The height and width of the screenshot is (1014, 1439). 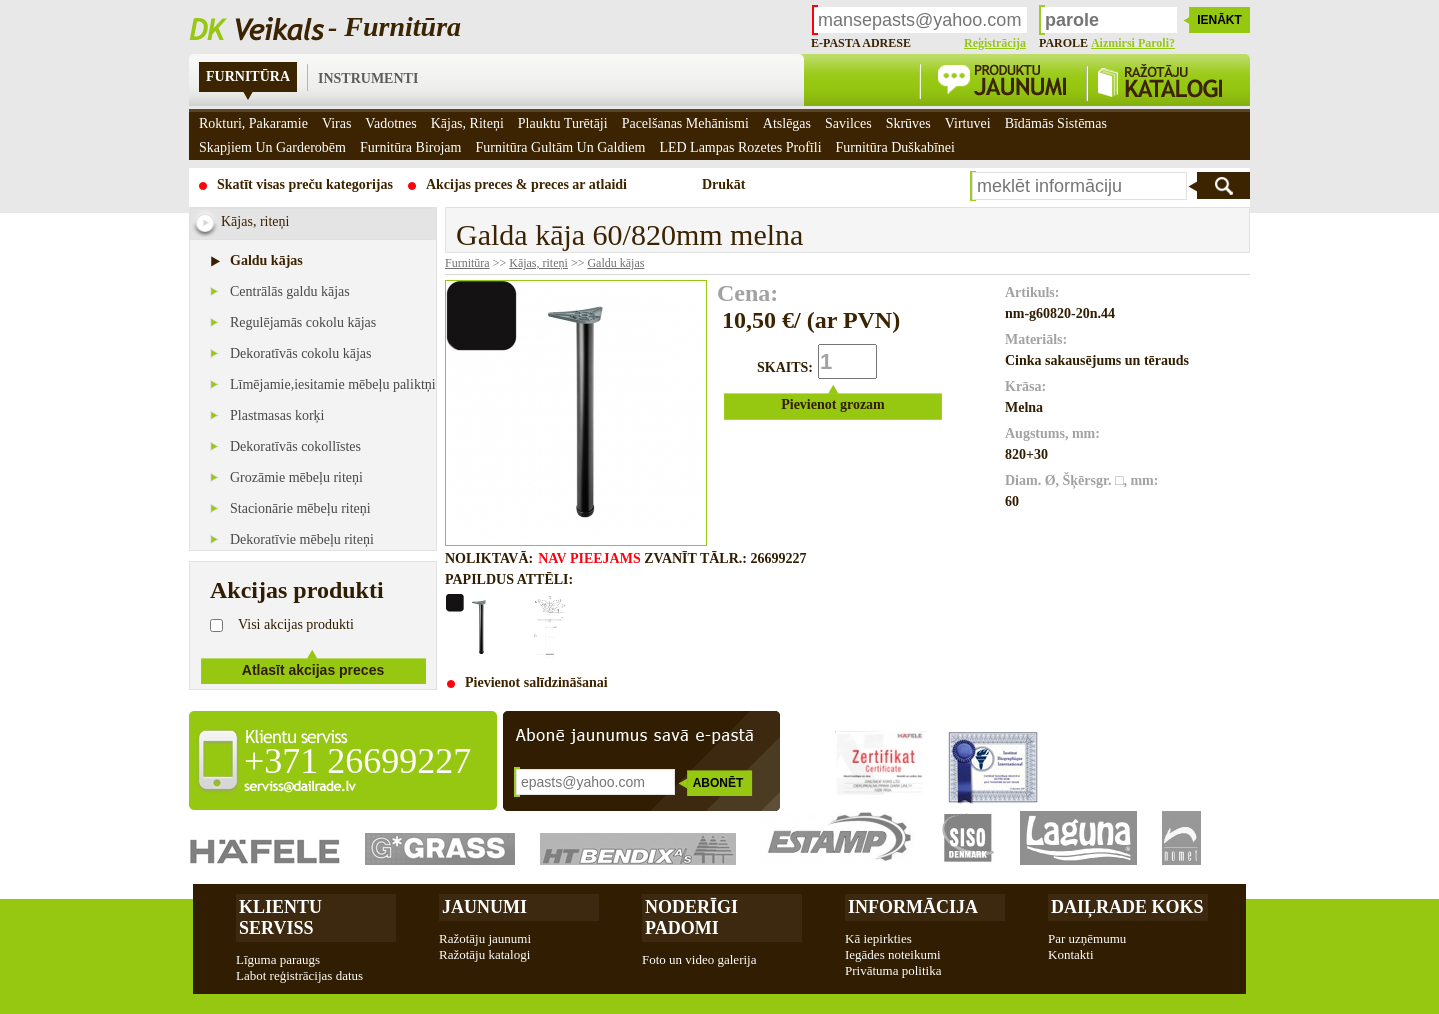 I want to click on Klientu Serviss, so click(x=280, y=917).